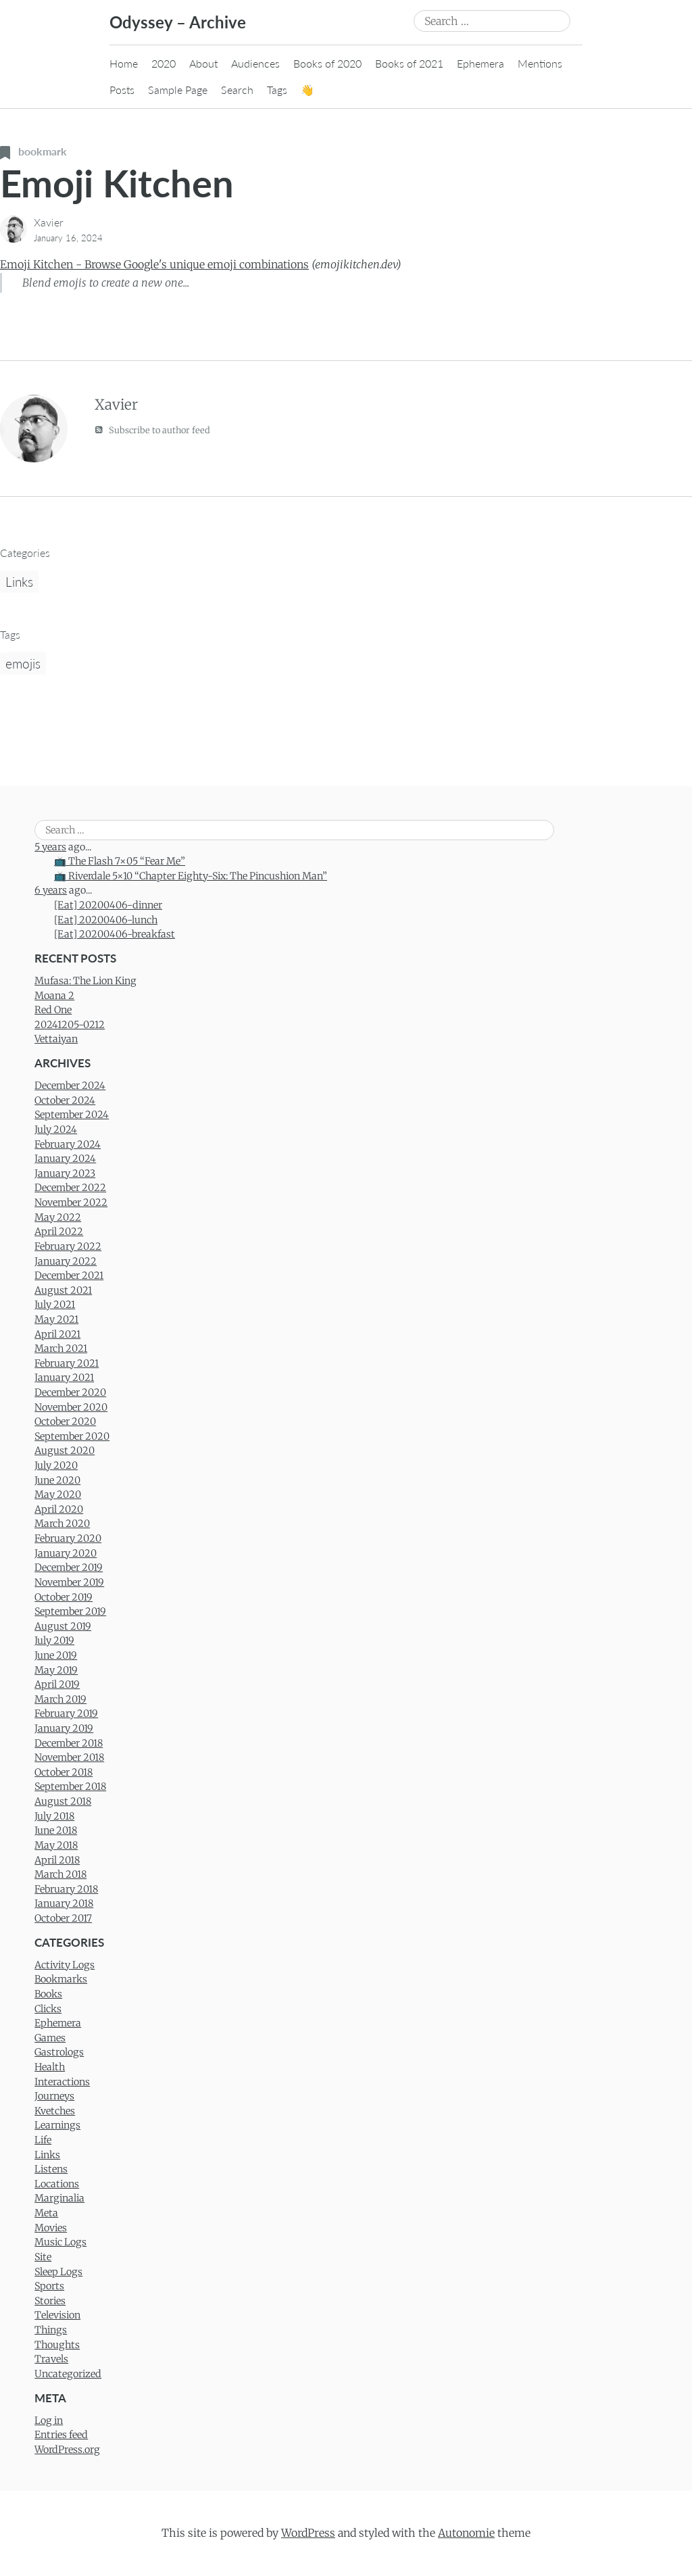 This screenshot has width=692, height=2576. I want to click on Tags, so click(277, 89).